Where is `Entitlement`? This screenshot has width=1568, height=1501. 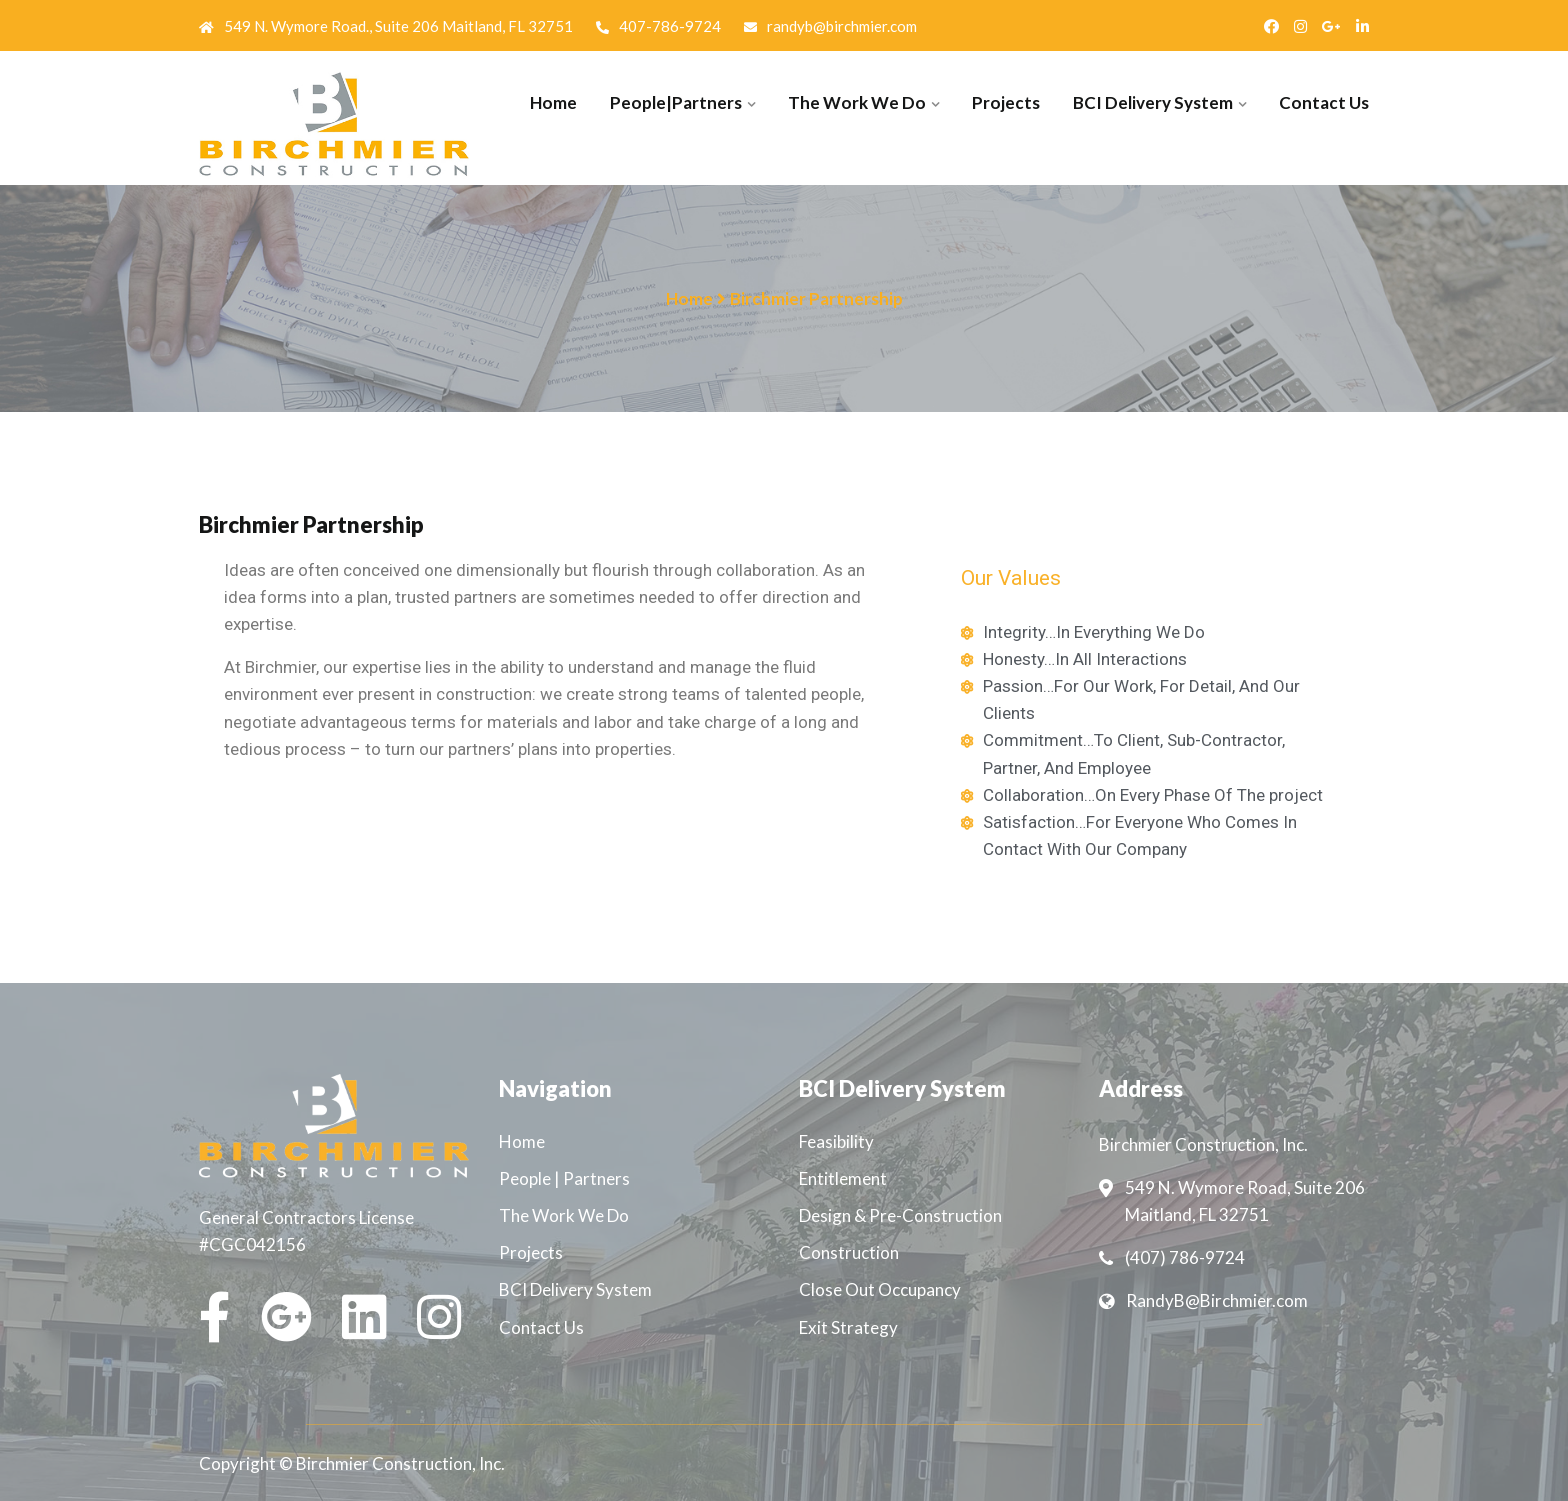
Entitlement is located at coordinates (843, 1178).